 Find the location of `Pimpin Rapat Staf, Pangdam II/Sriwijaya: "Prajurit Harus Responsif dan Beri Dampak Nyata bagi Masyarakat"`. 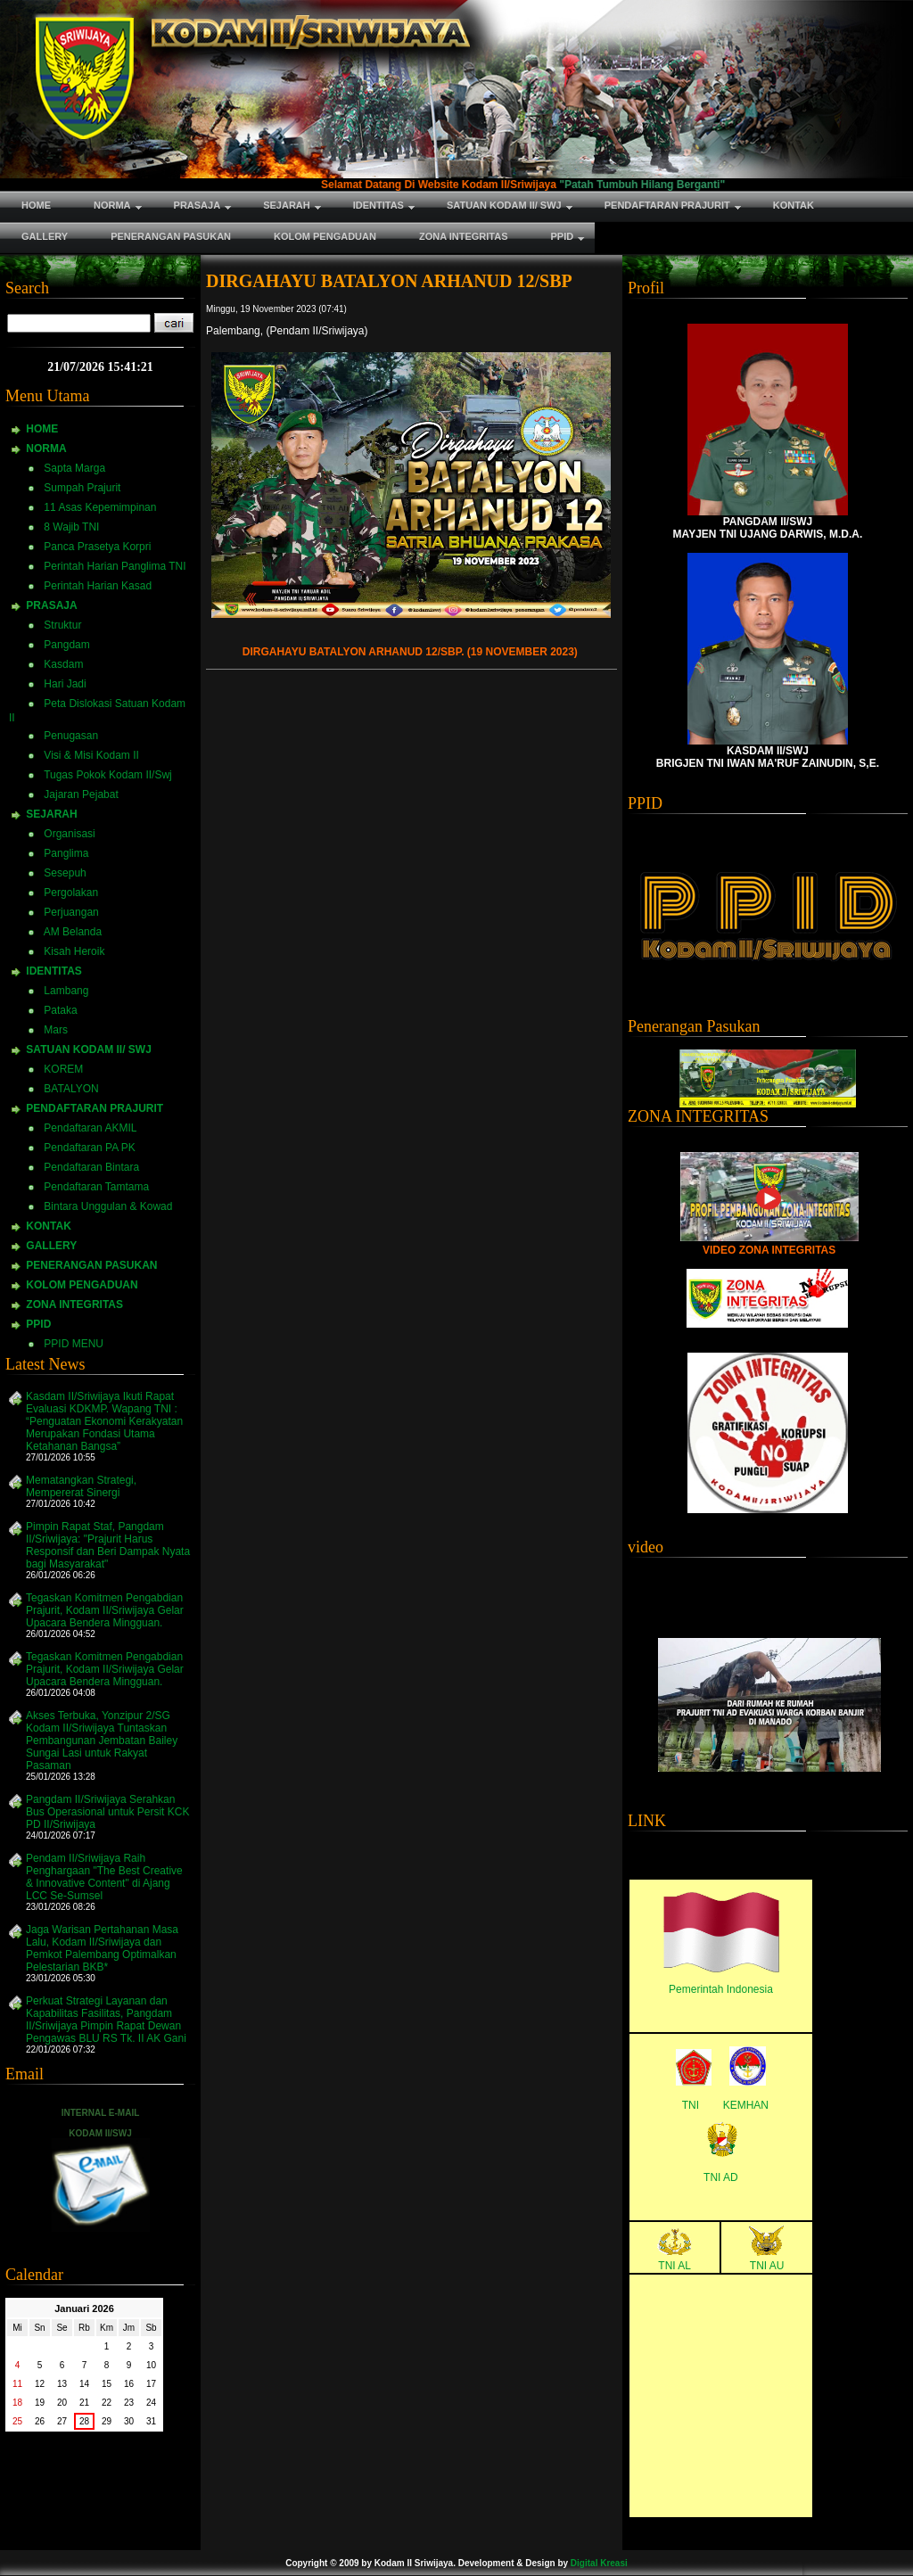

Pimpin Rapat Staf, Pangdam II/Sriwijaya: "Prajurit Harus Responsif dan Beri Dampak Nyata bagi Masyarakat" is located at coordinates (108, 1545).